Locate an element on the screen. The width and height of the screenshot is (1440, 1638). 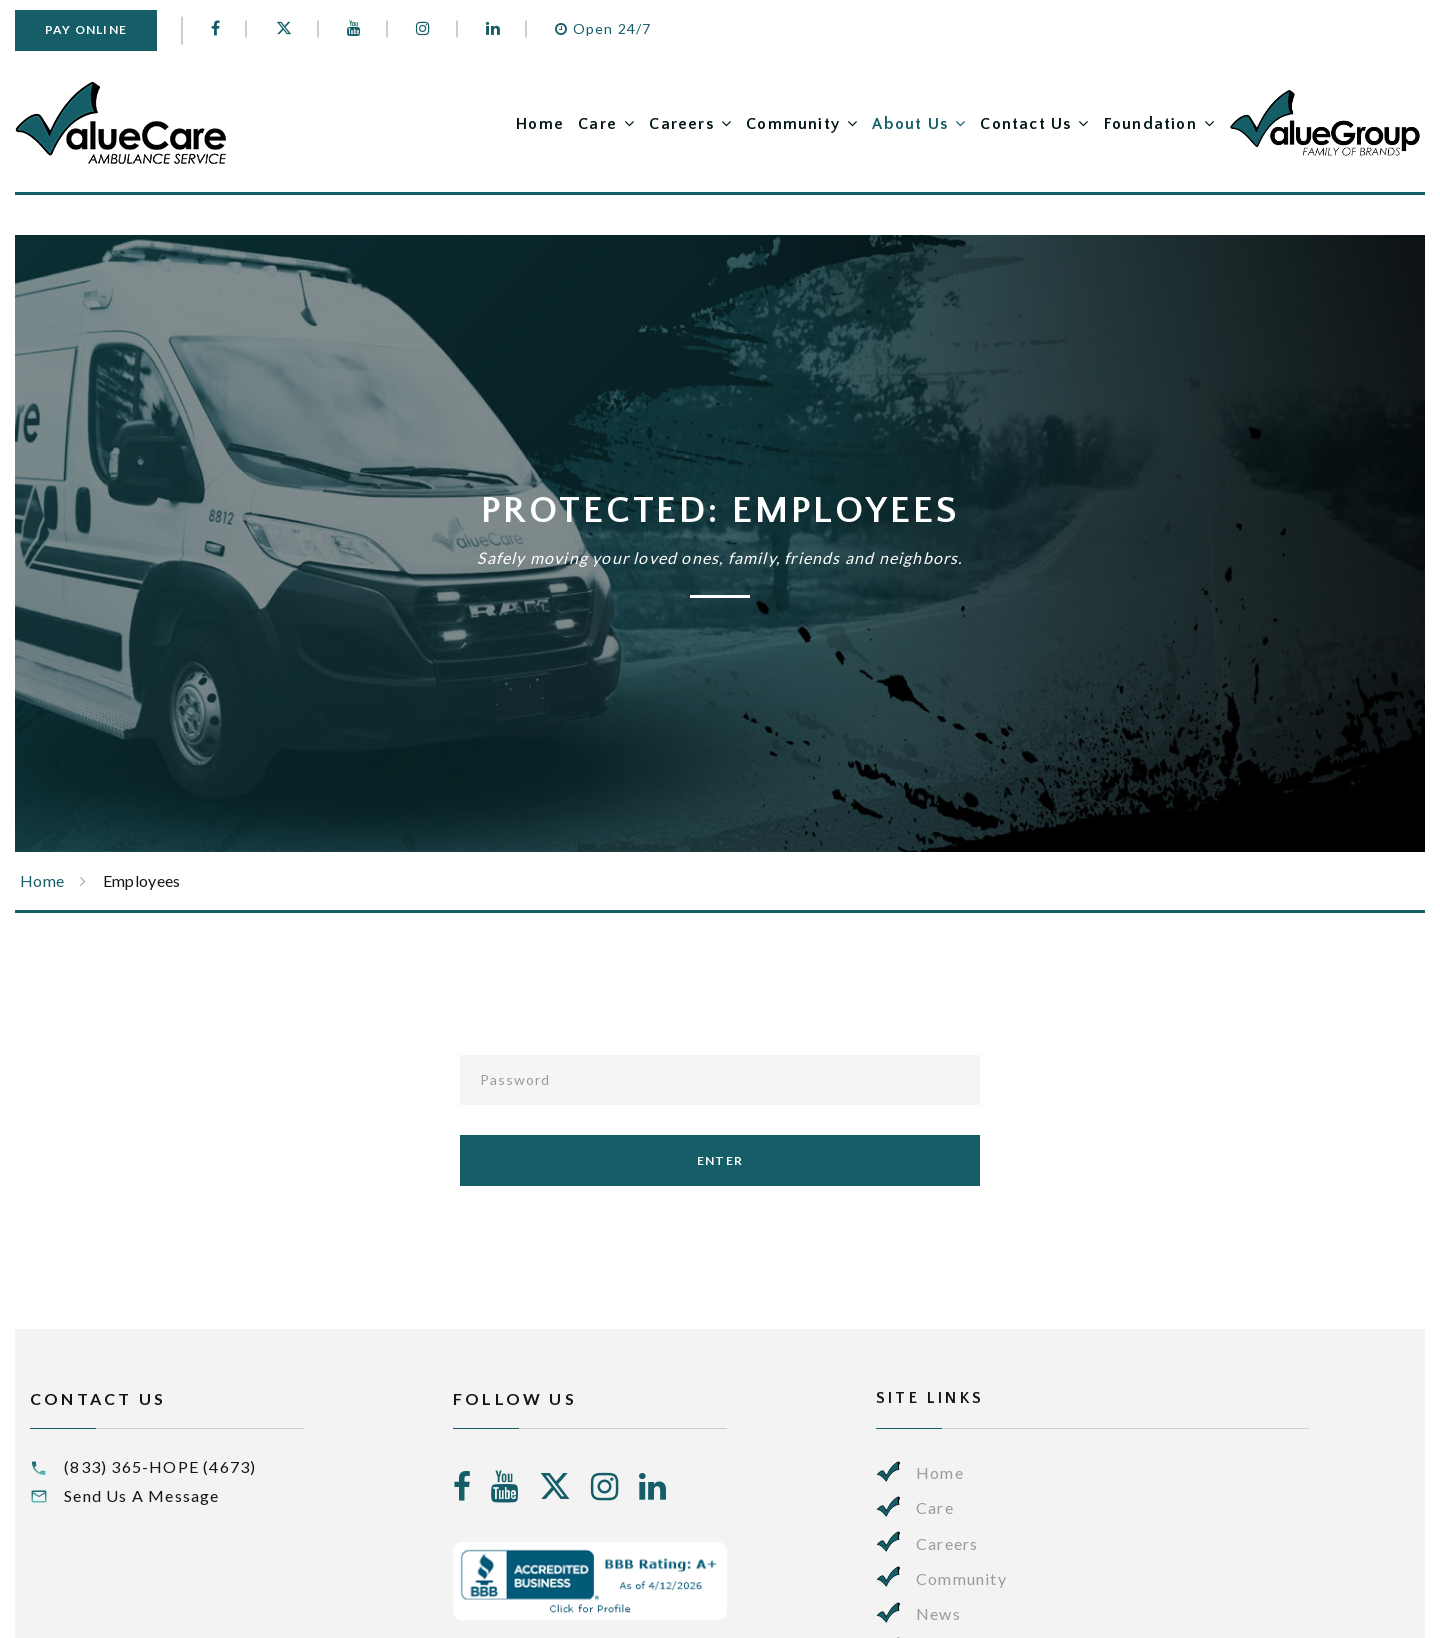
News is located at coordinates (938, 1613).